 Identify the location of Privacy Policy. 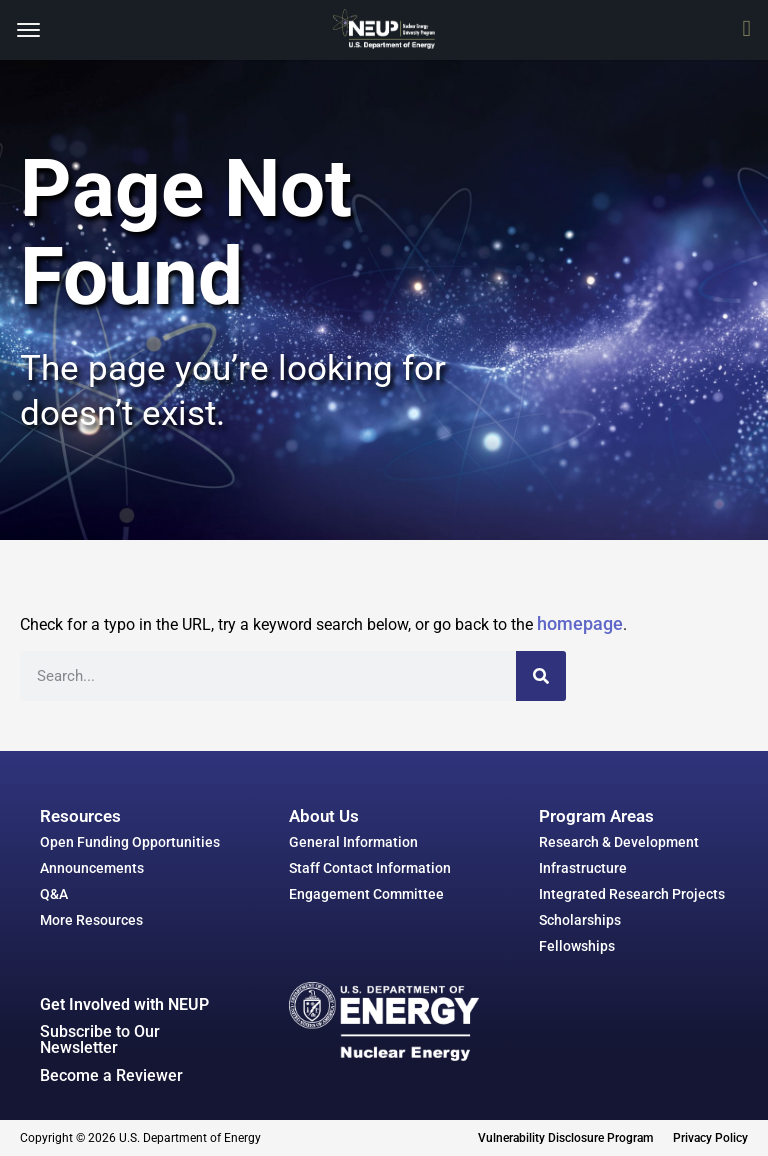
(710, 1138).